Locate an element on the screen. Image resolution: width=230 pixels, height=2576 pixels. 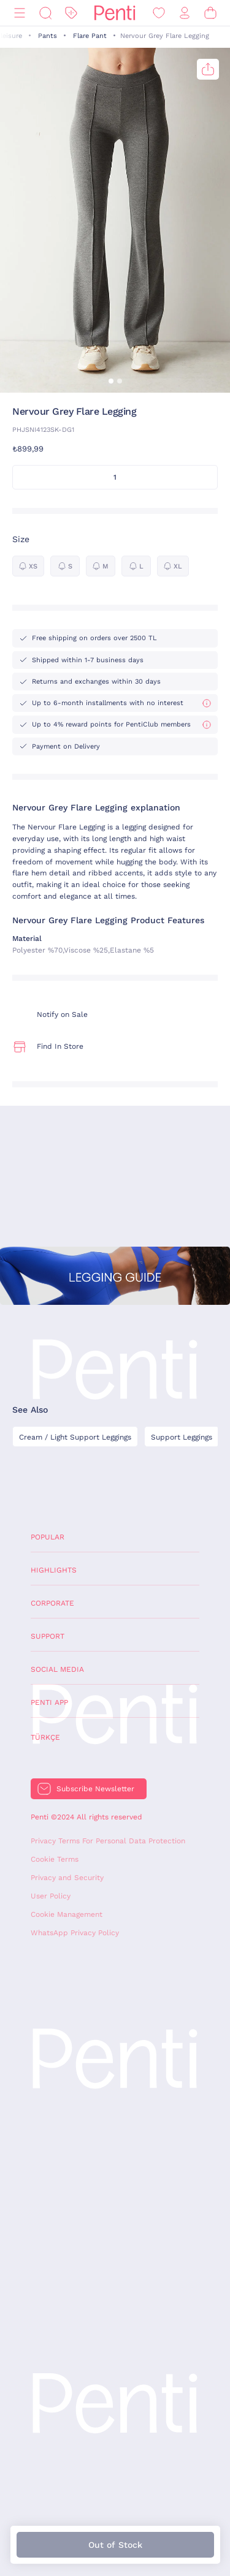
Flare Pant is located at coordinates (90, 36).